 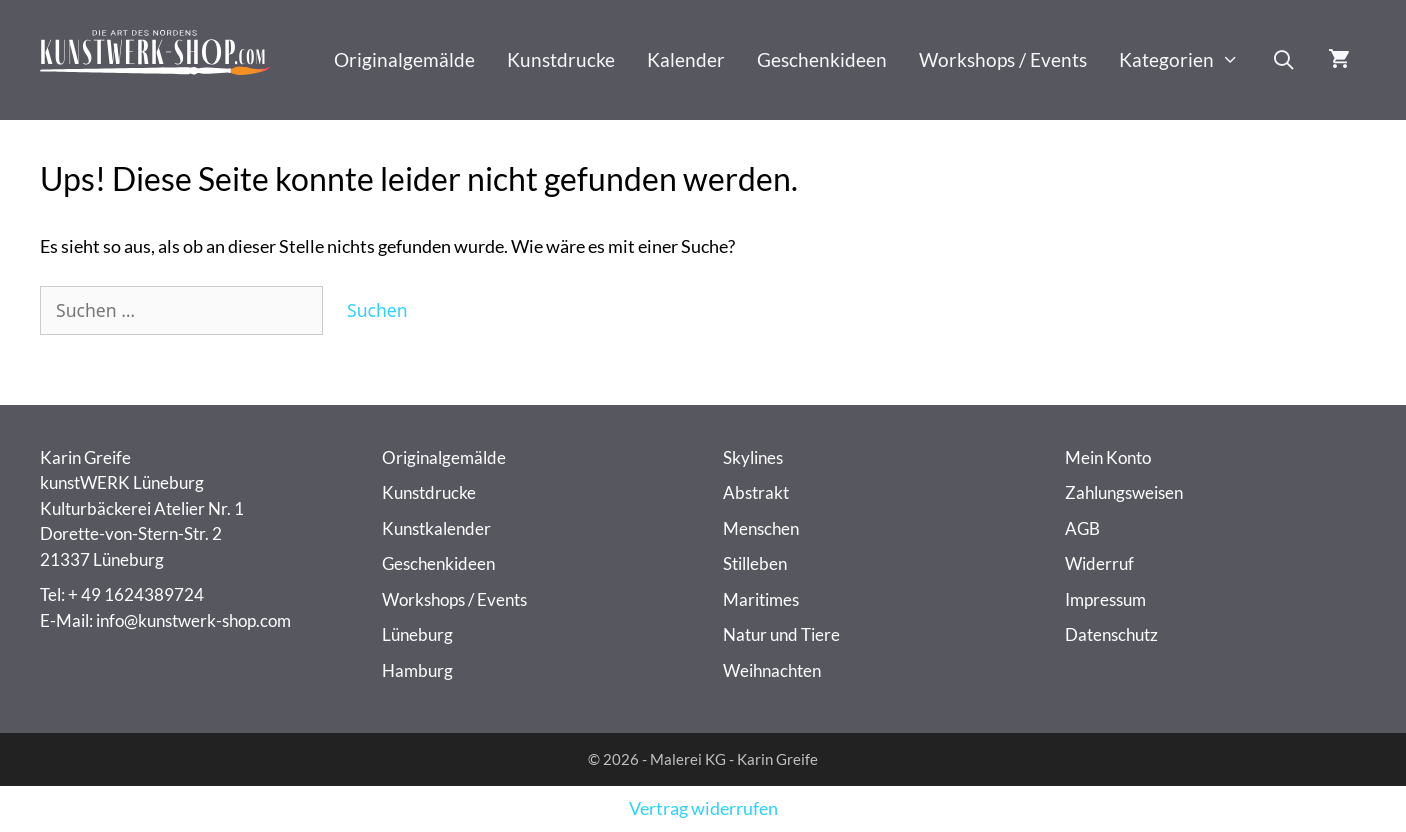 I want to click on Kunstkalender, so click(x=436, y=528).